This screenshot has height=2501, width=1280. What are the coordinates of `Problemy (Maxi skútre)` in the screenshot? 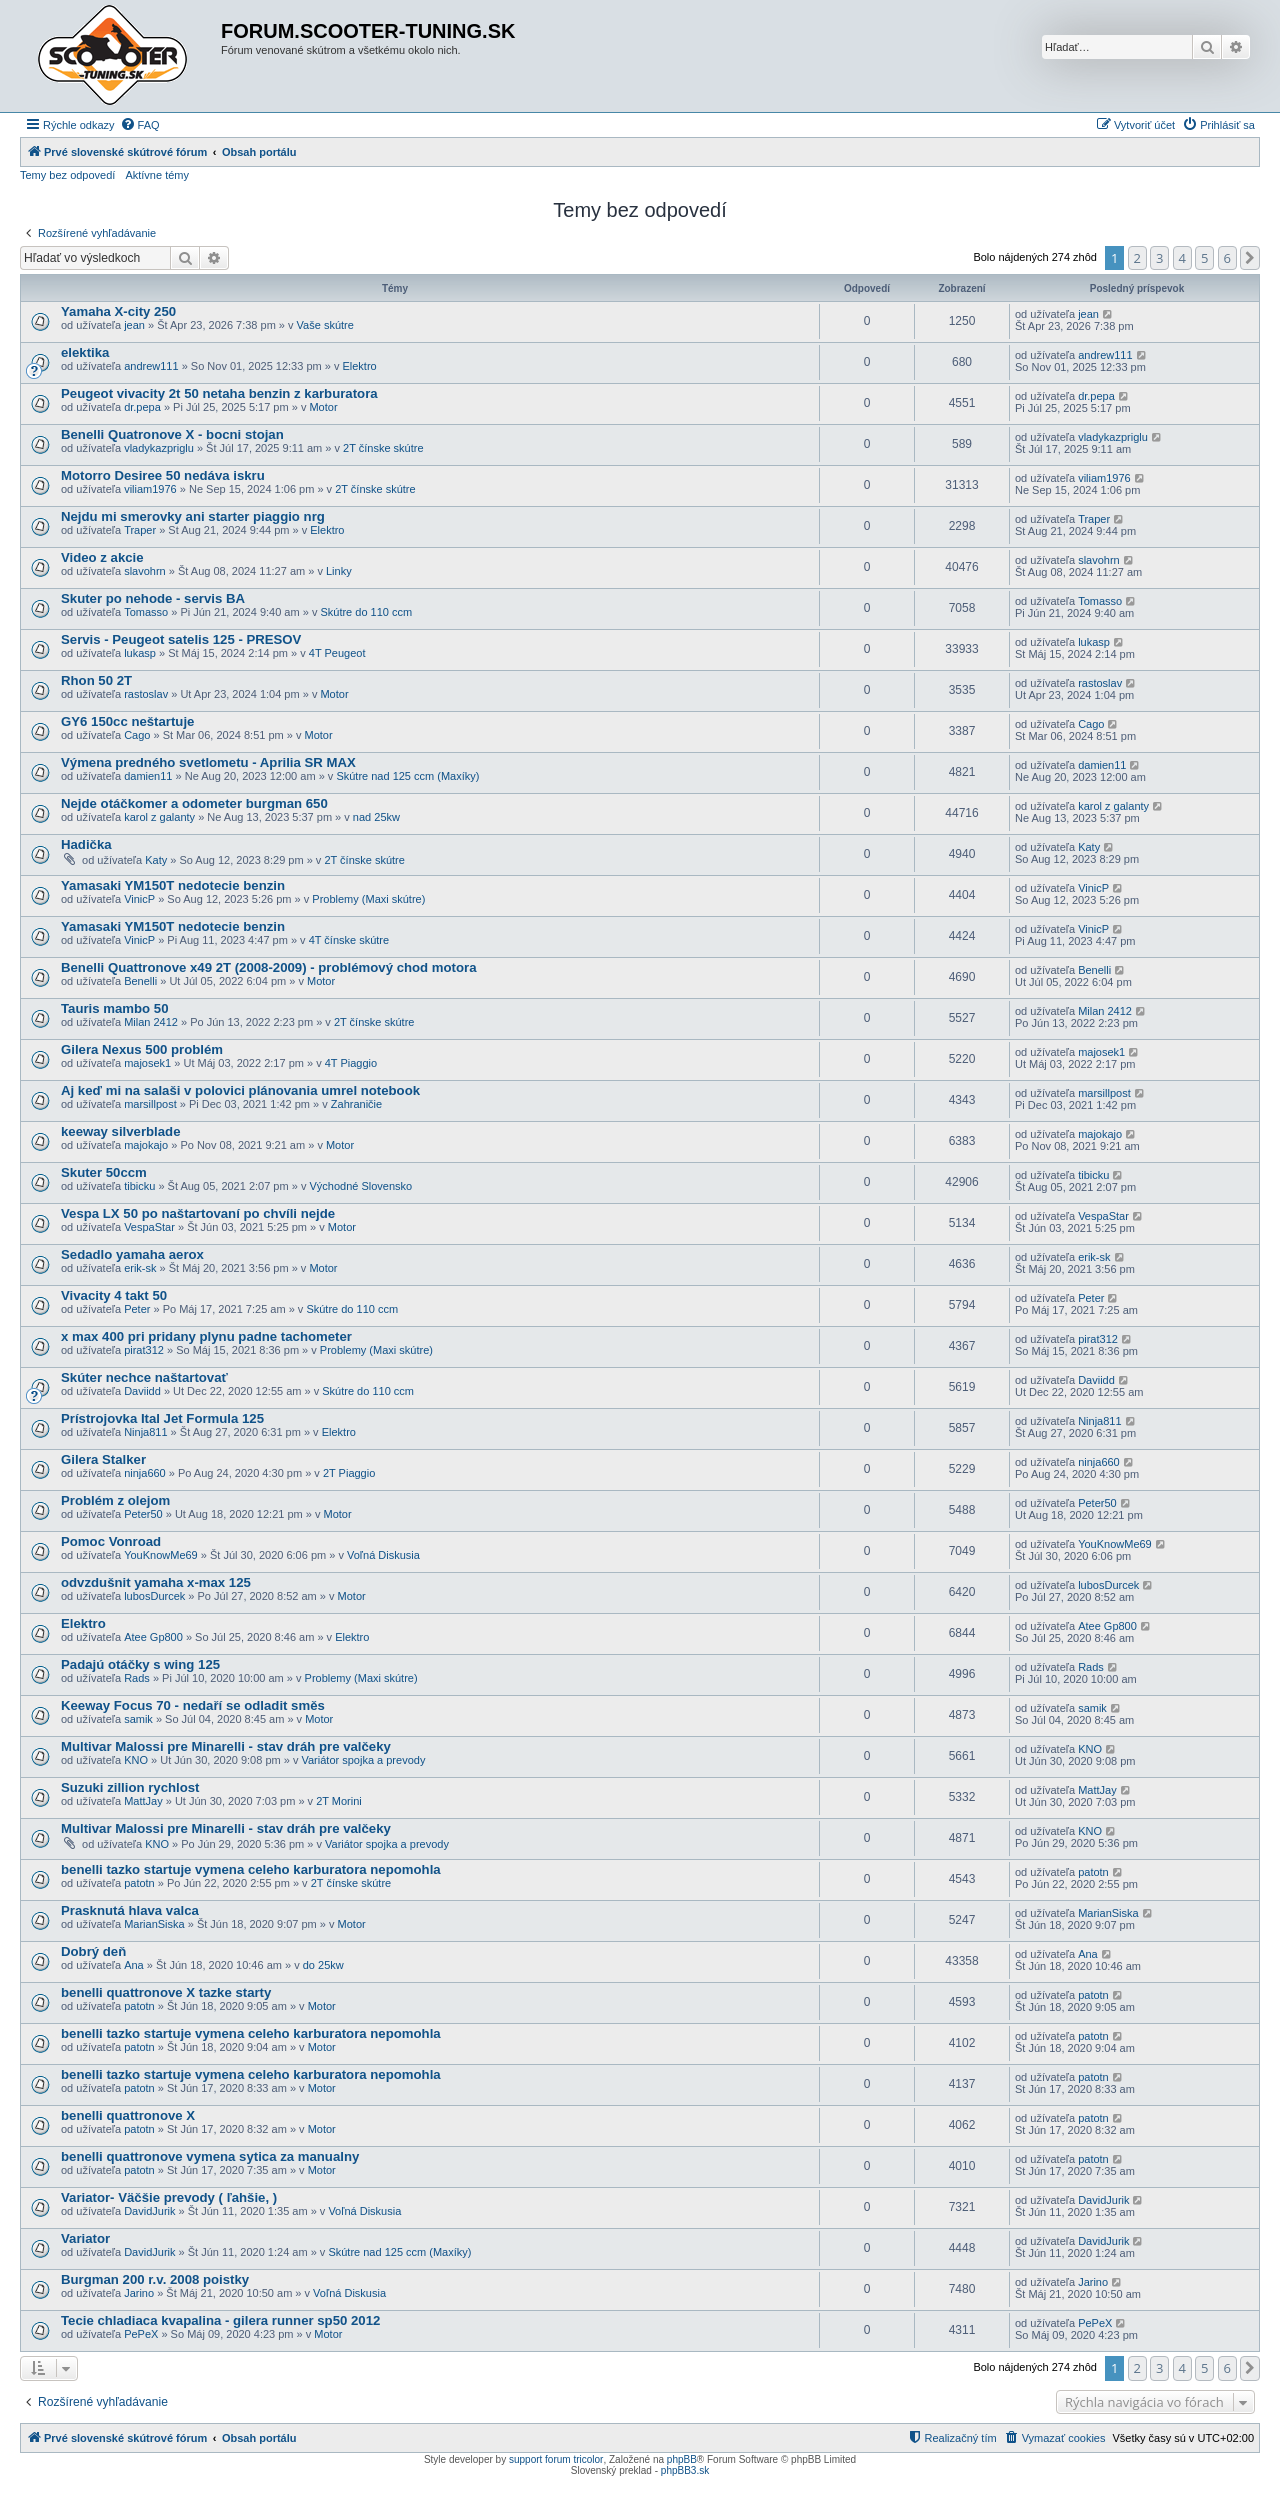 It's located at (368, 899).